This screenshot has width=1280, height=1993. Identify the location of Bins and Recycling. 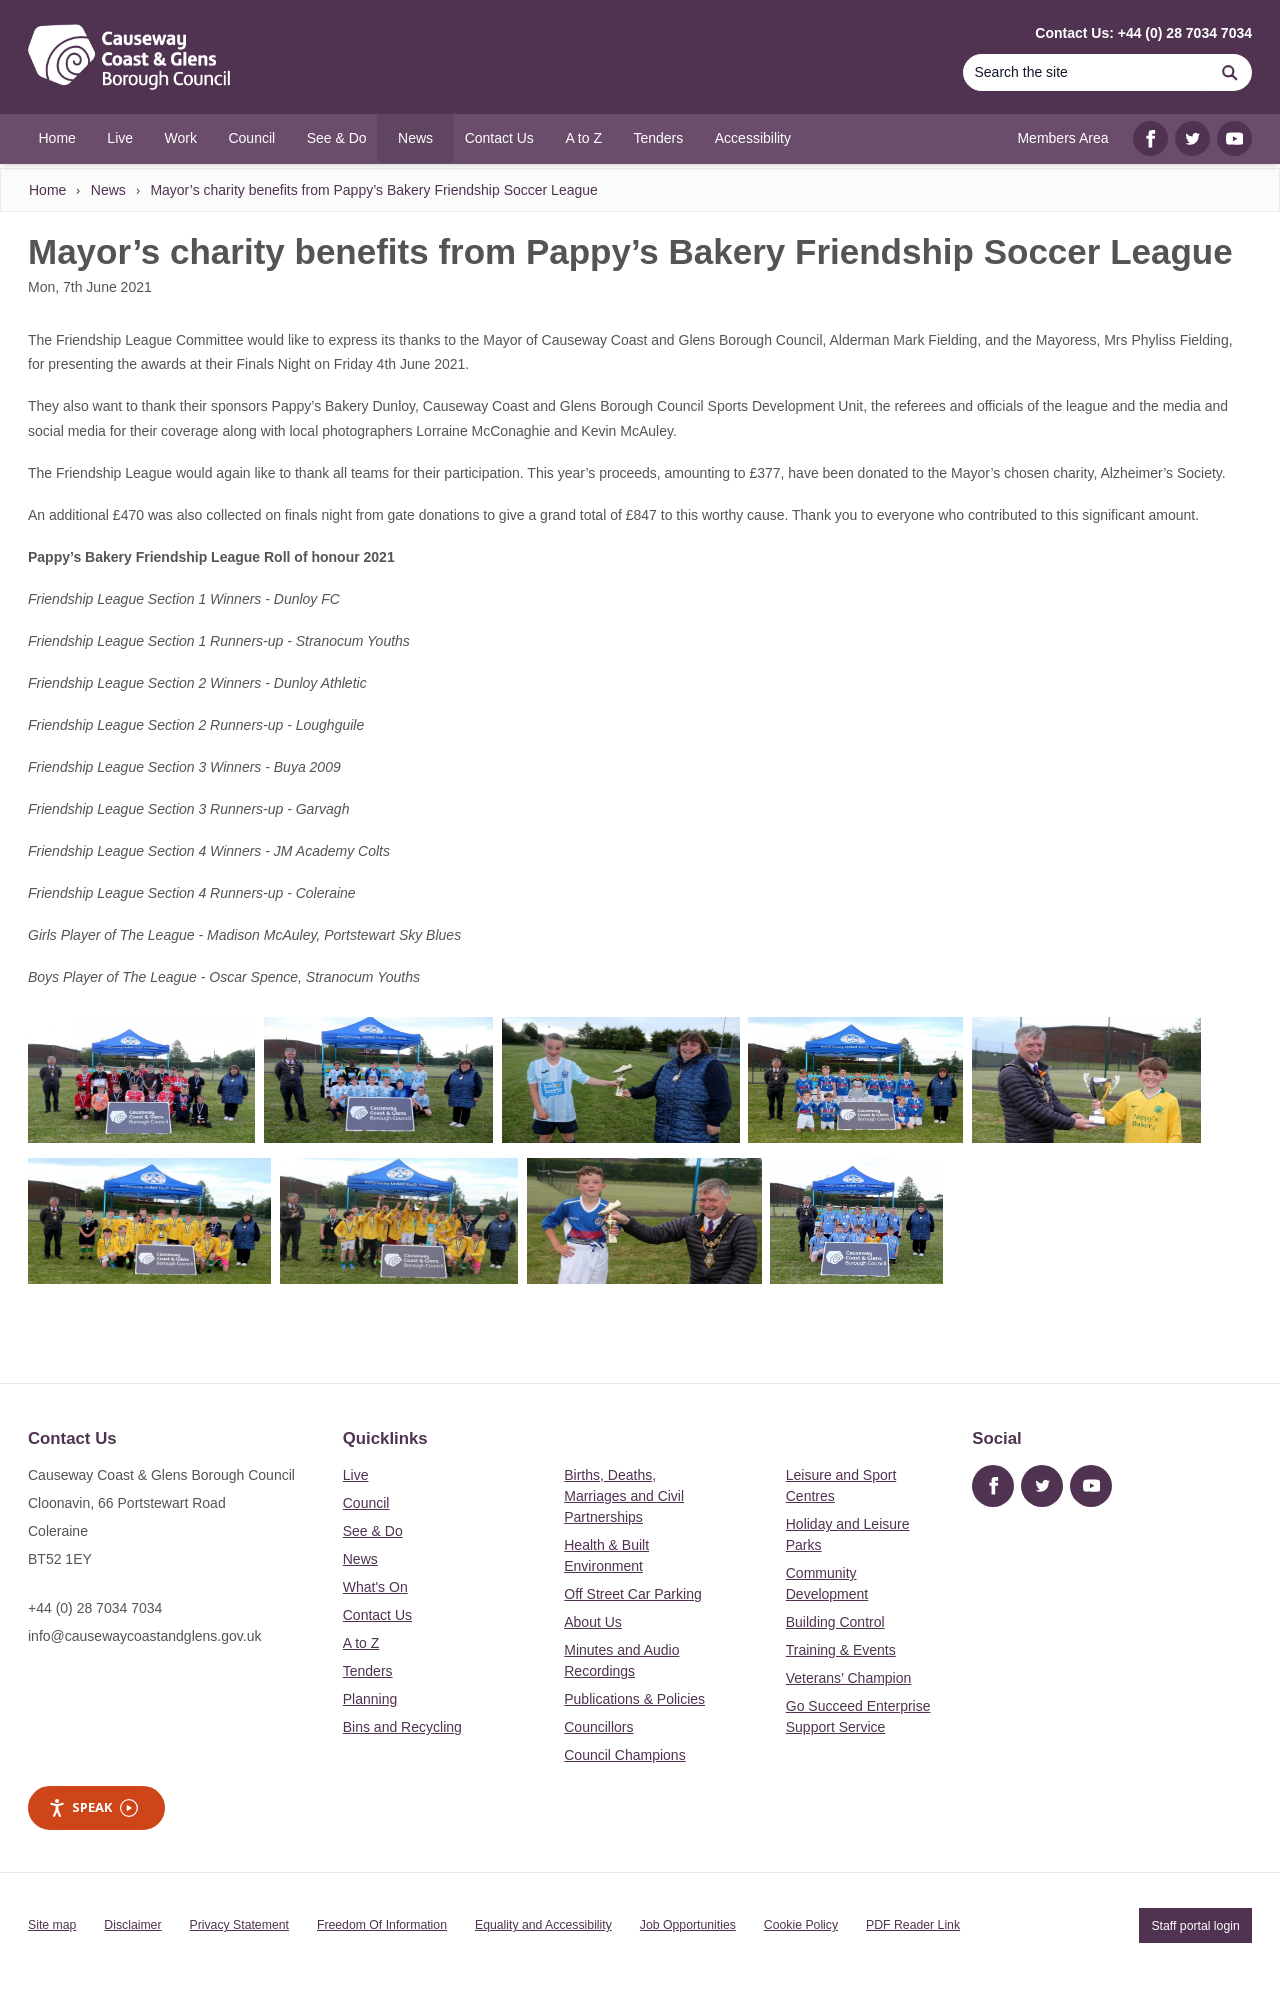
(402, 1727).